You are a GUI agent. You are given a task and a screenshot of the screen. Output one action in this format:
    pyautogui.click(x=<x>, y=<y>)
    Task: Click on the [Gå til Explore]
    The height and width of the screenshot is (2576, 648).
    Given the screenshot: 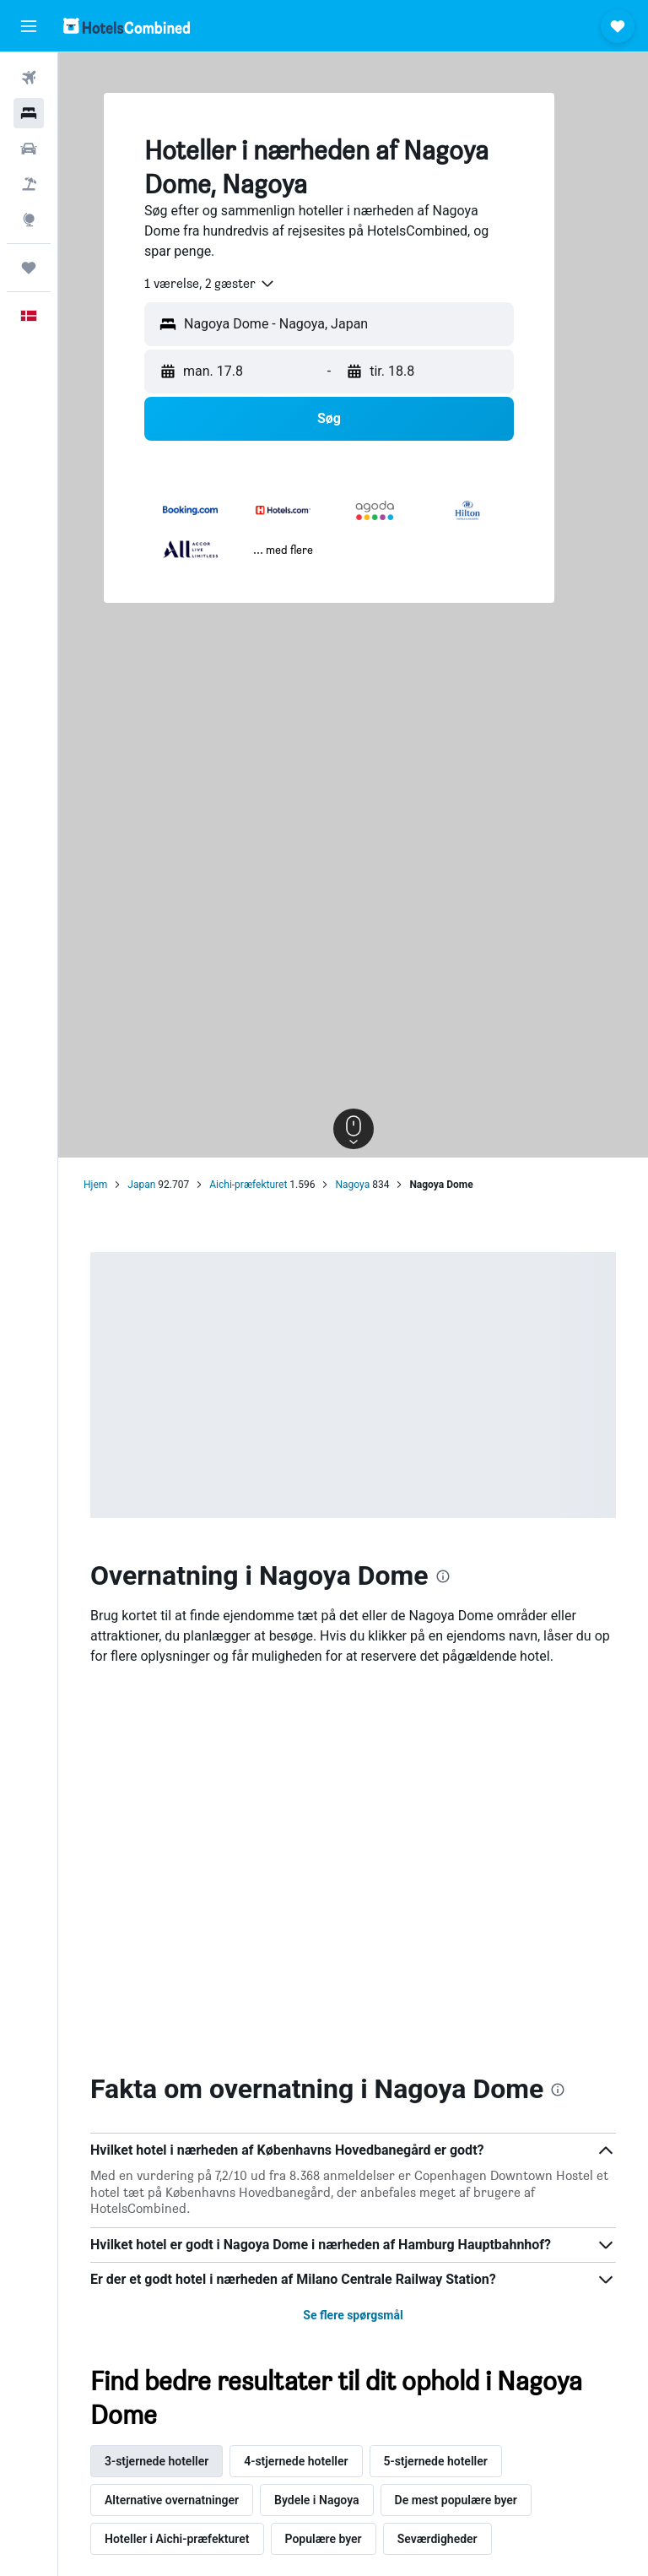 What is the action you would take?
    pyautogui.click(x=29, y=219)
    